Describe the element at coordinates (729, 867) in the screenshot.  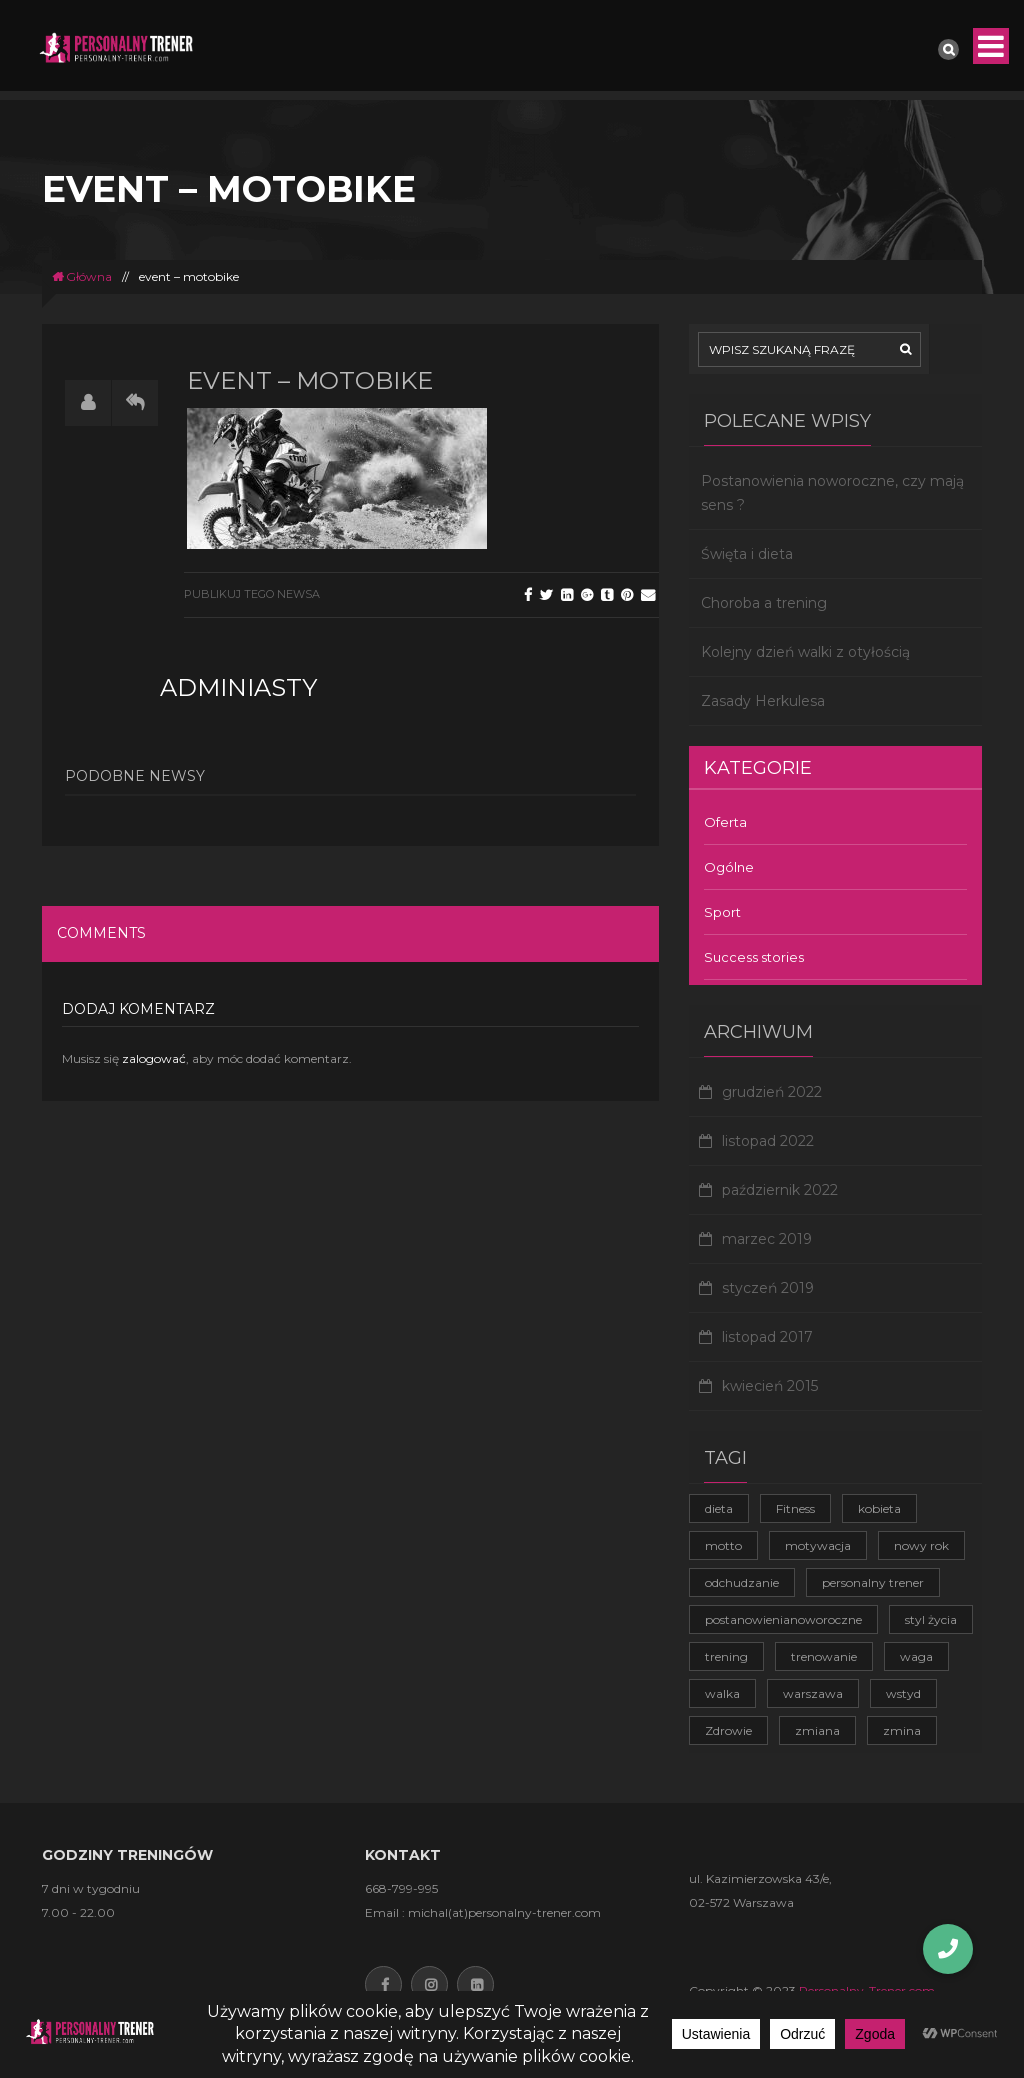
I see `Ogólne` at that location.